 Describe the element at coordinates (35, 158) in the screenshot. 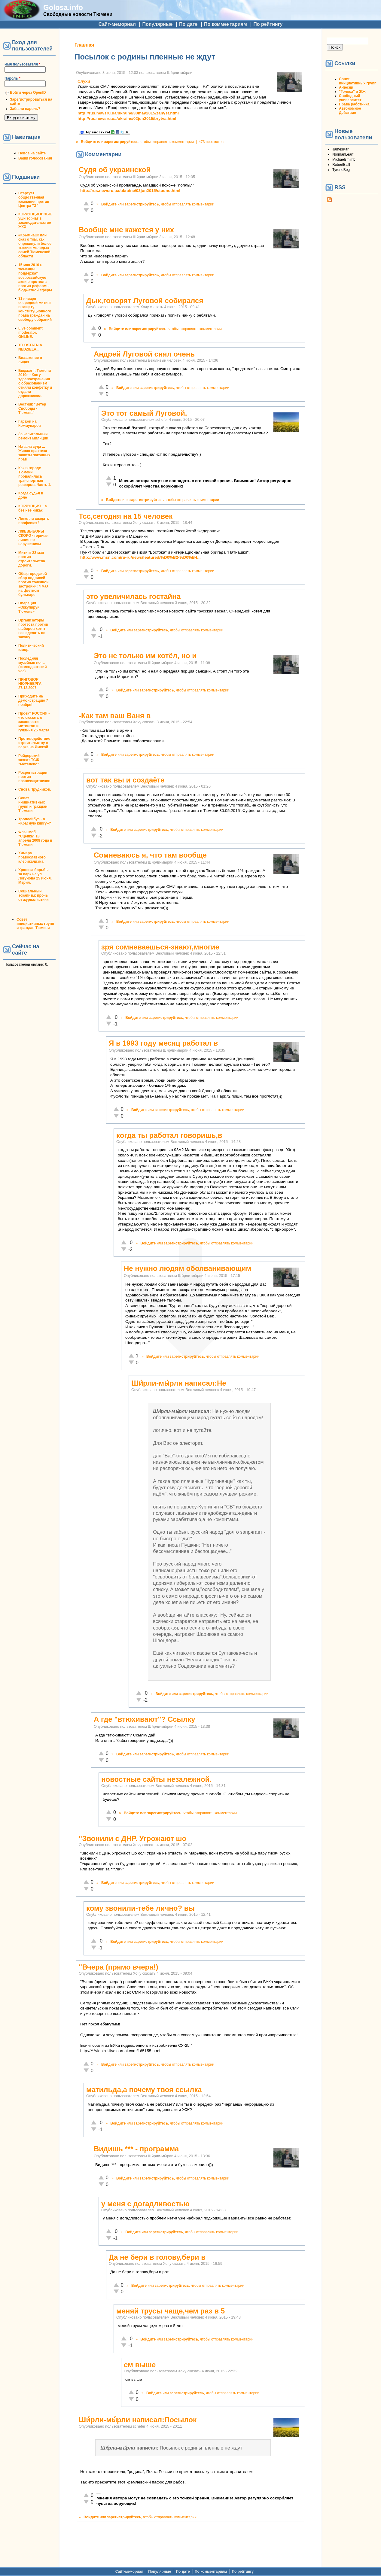

I see `Ваши голосования` at that location.